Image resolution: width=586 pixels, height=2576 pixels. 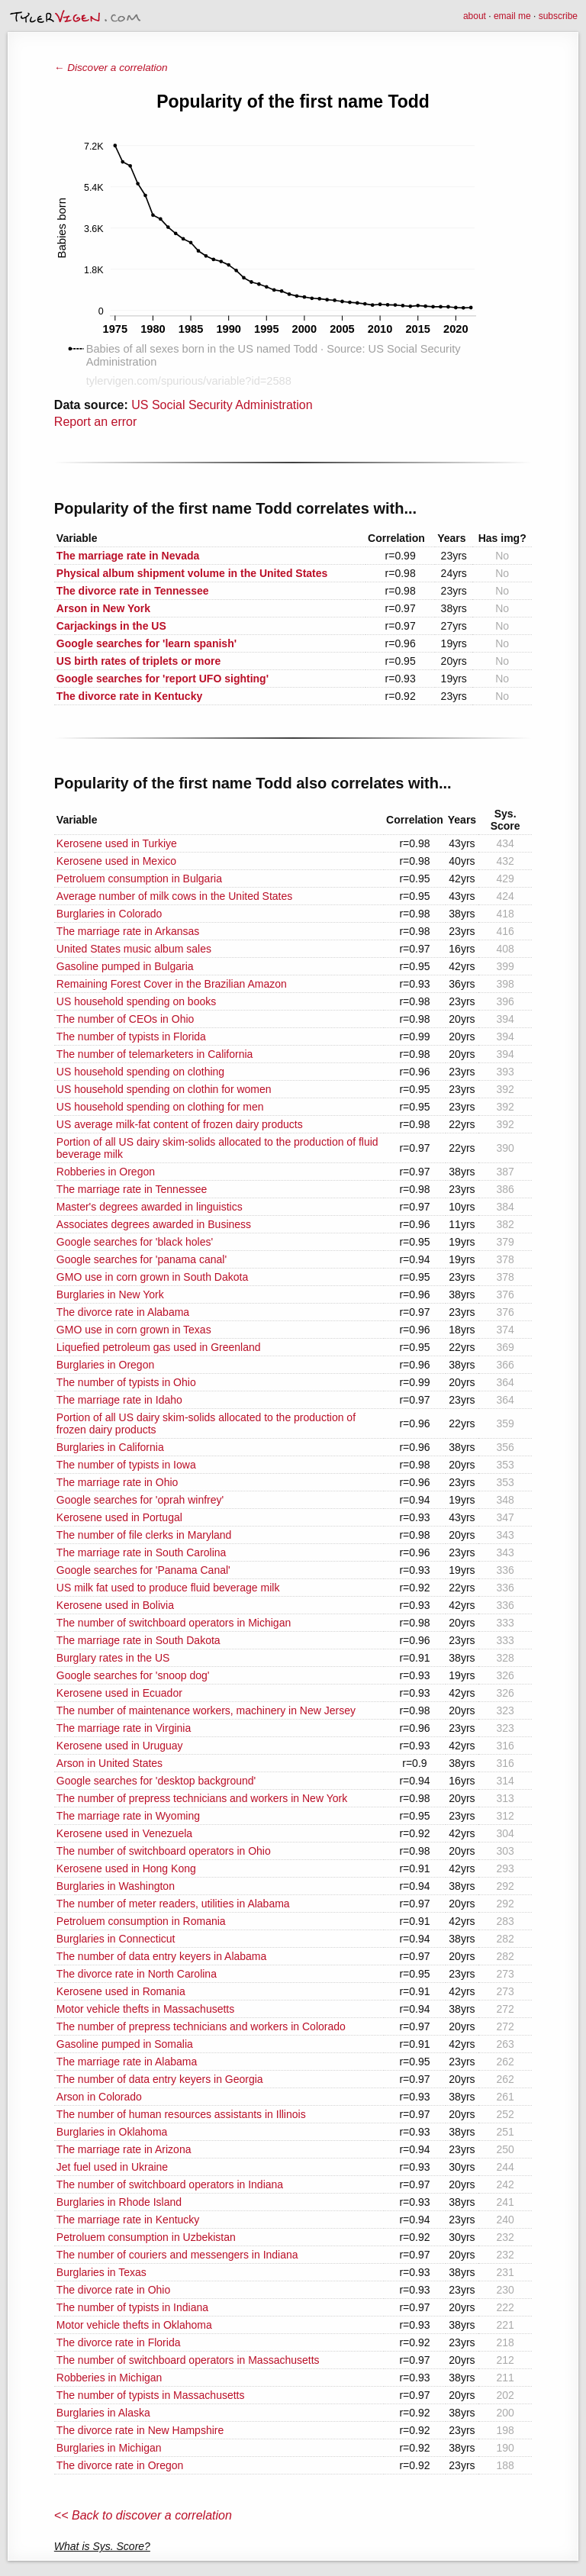 What do you see at coordinates (173, 1903) in the screenshot?
I see `The number of meter readers, utilities in Alabama` at bounding box center [173, 1903].